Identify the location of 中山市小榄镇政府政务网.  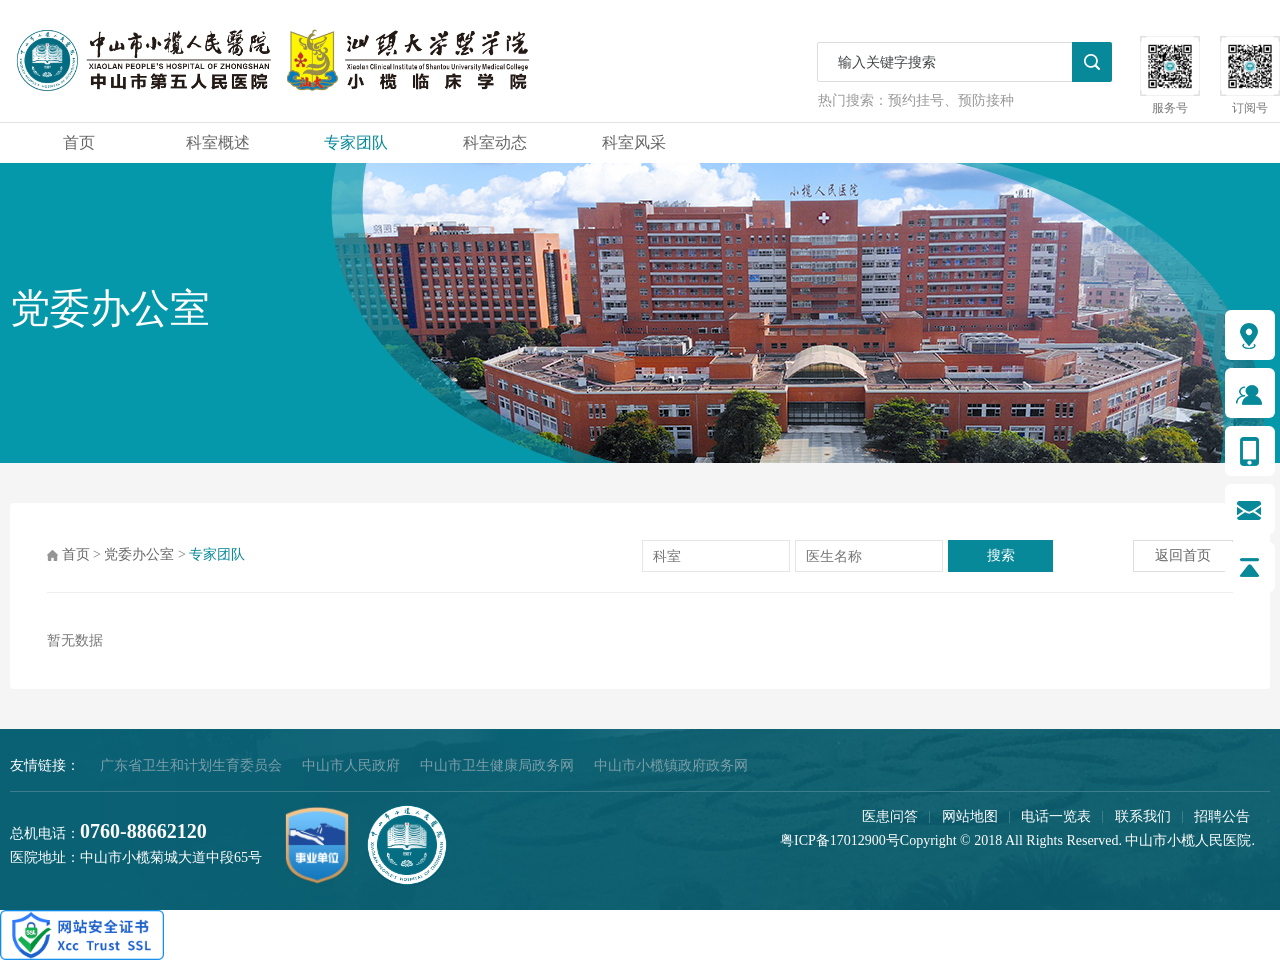
(671, 765).